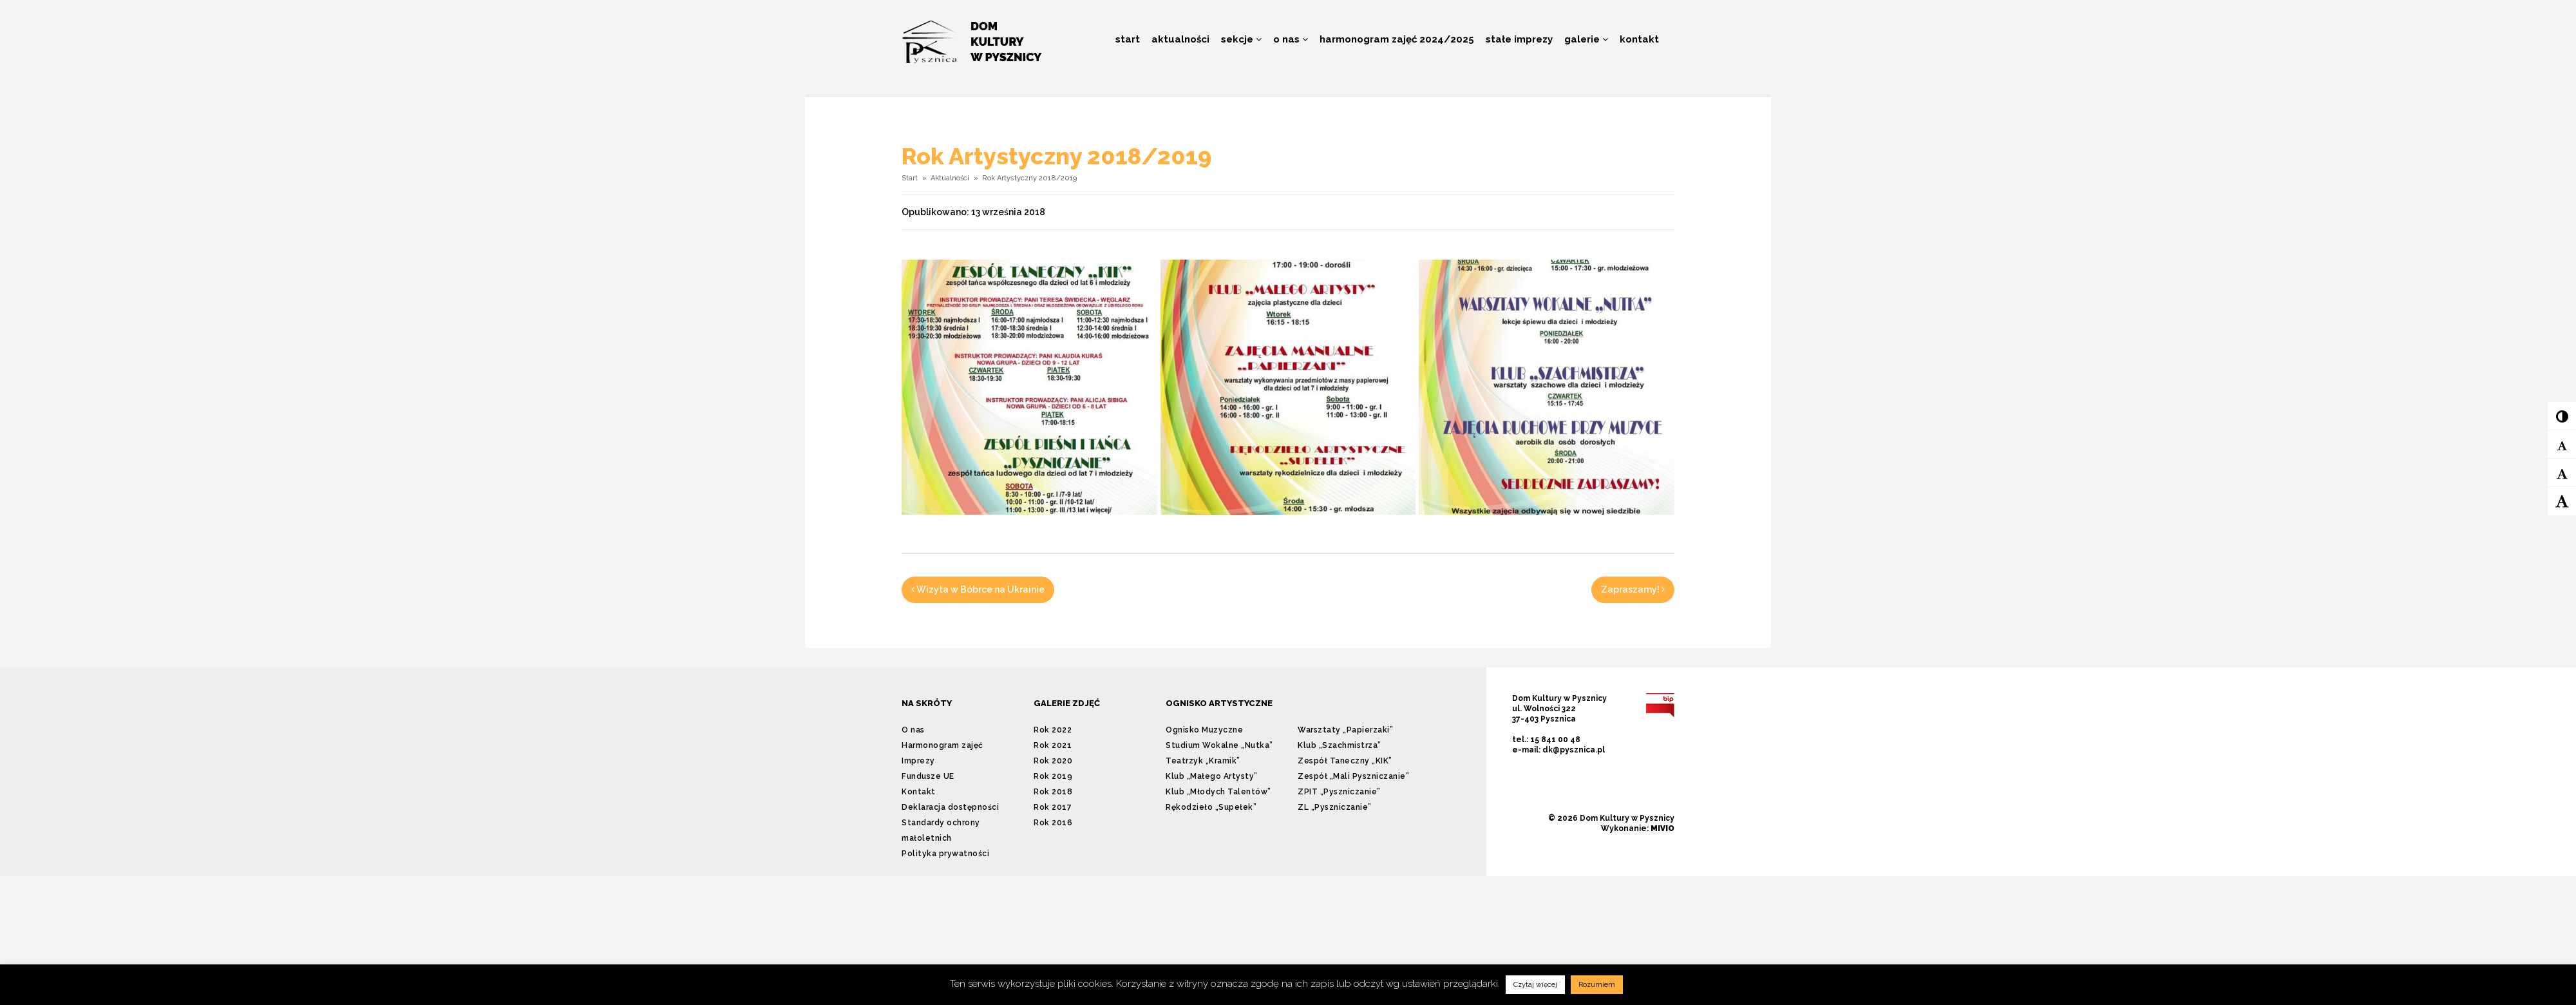 This screenshot has width=2576, height=1005. Describe the element at coordinates (1339, 745) in the screenshot. I see `Klub „Szachmistrza”` at that location.